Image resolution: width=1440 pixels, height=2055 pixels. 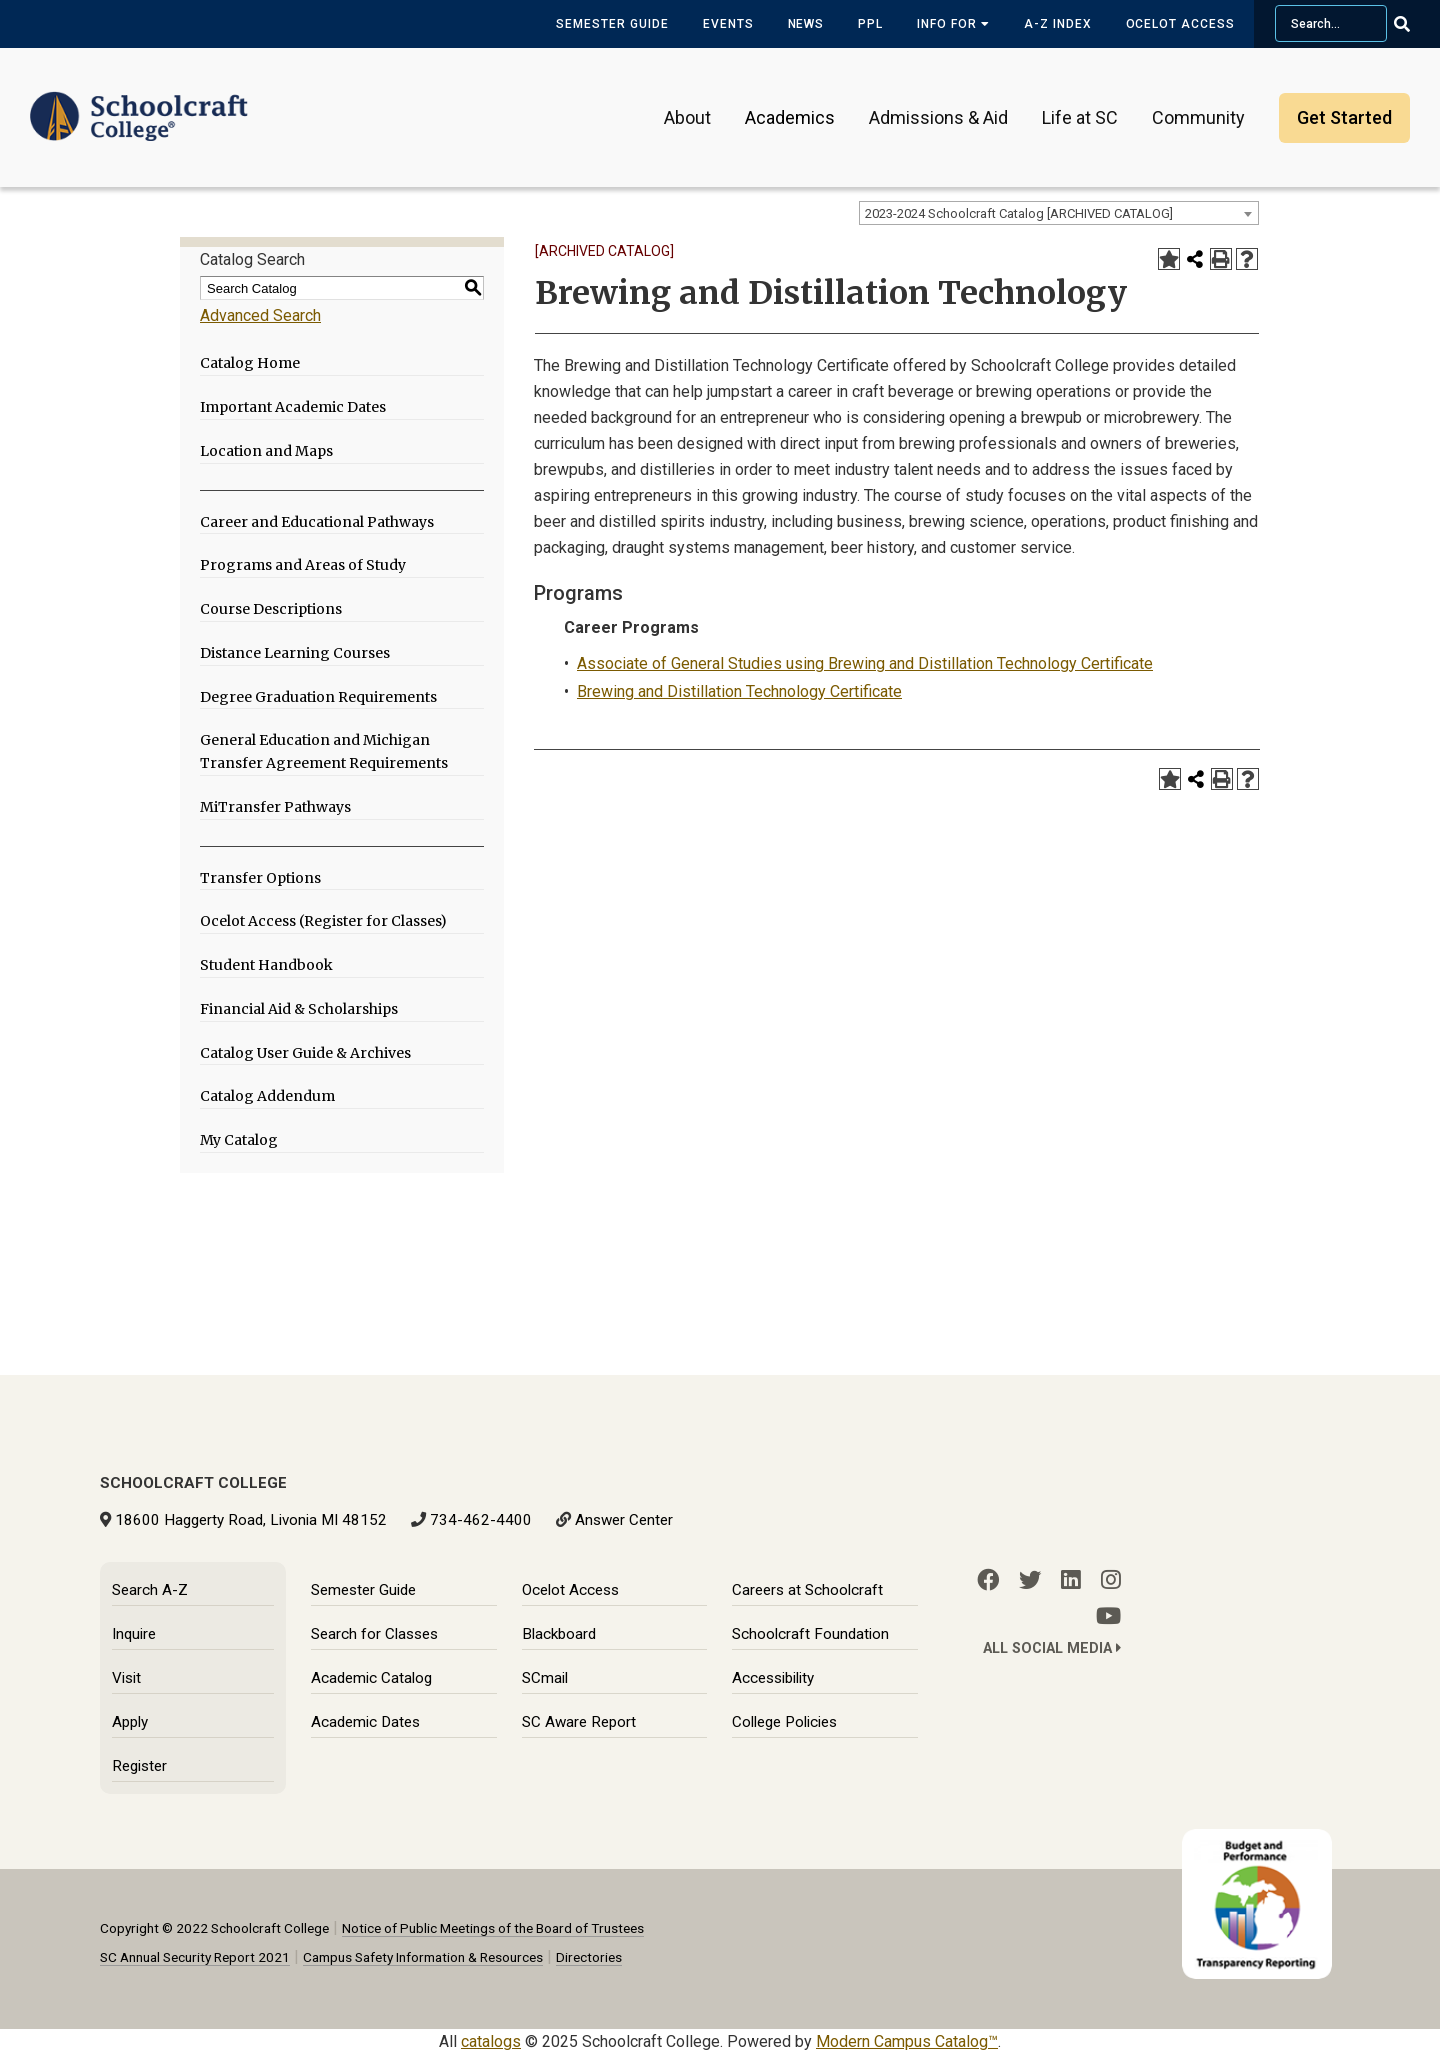 What do you see at coordinates (612, 24) in the screenshot?
I see `Semester Guide` at bounding box center [612, 24].